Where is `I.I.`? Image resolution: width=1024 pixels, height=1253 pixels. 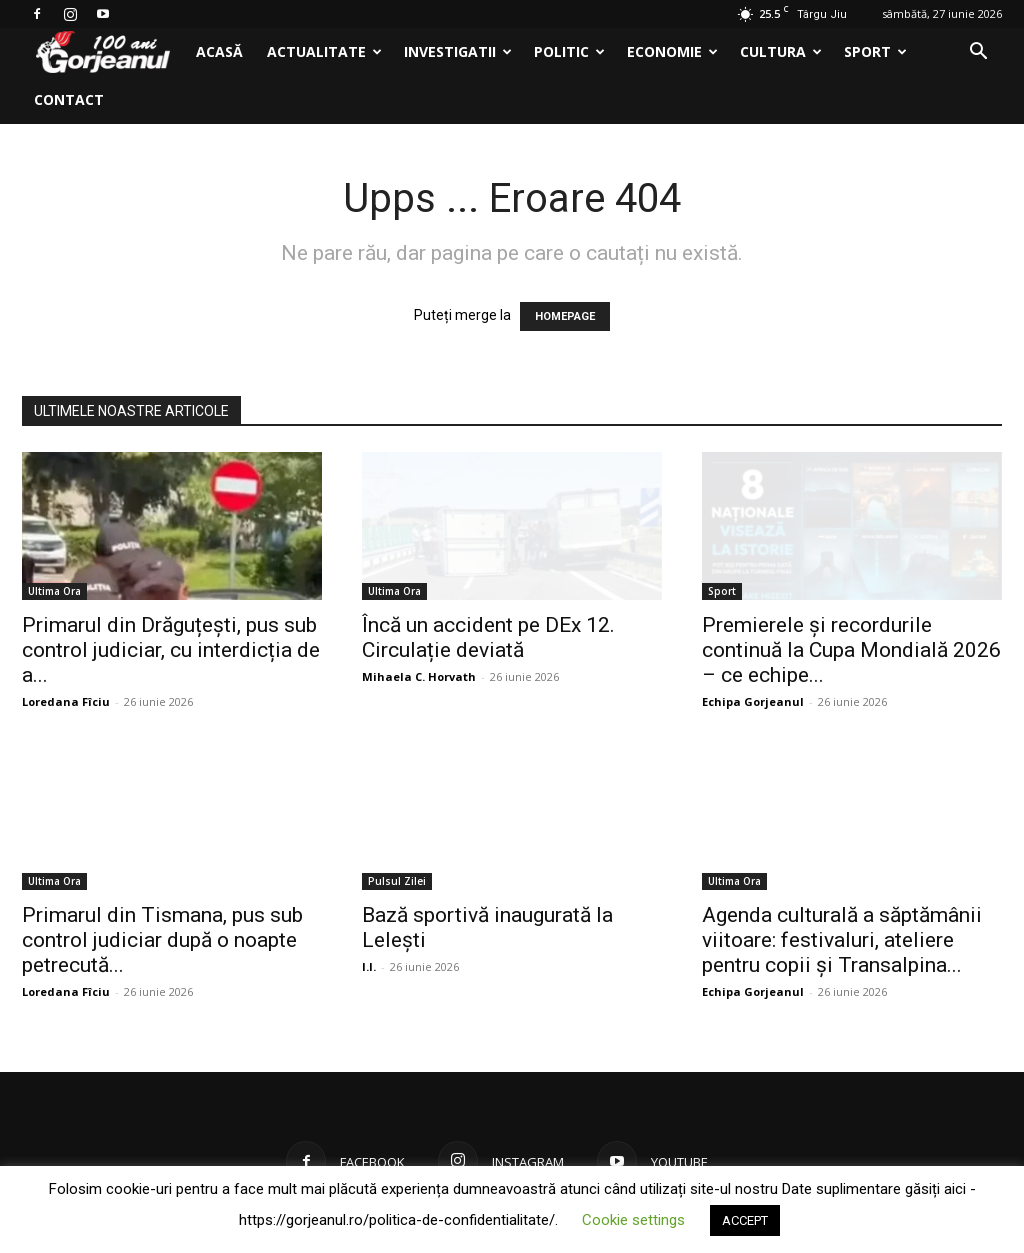 I.I. is located at coordinates (369, 966).